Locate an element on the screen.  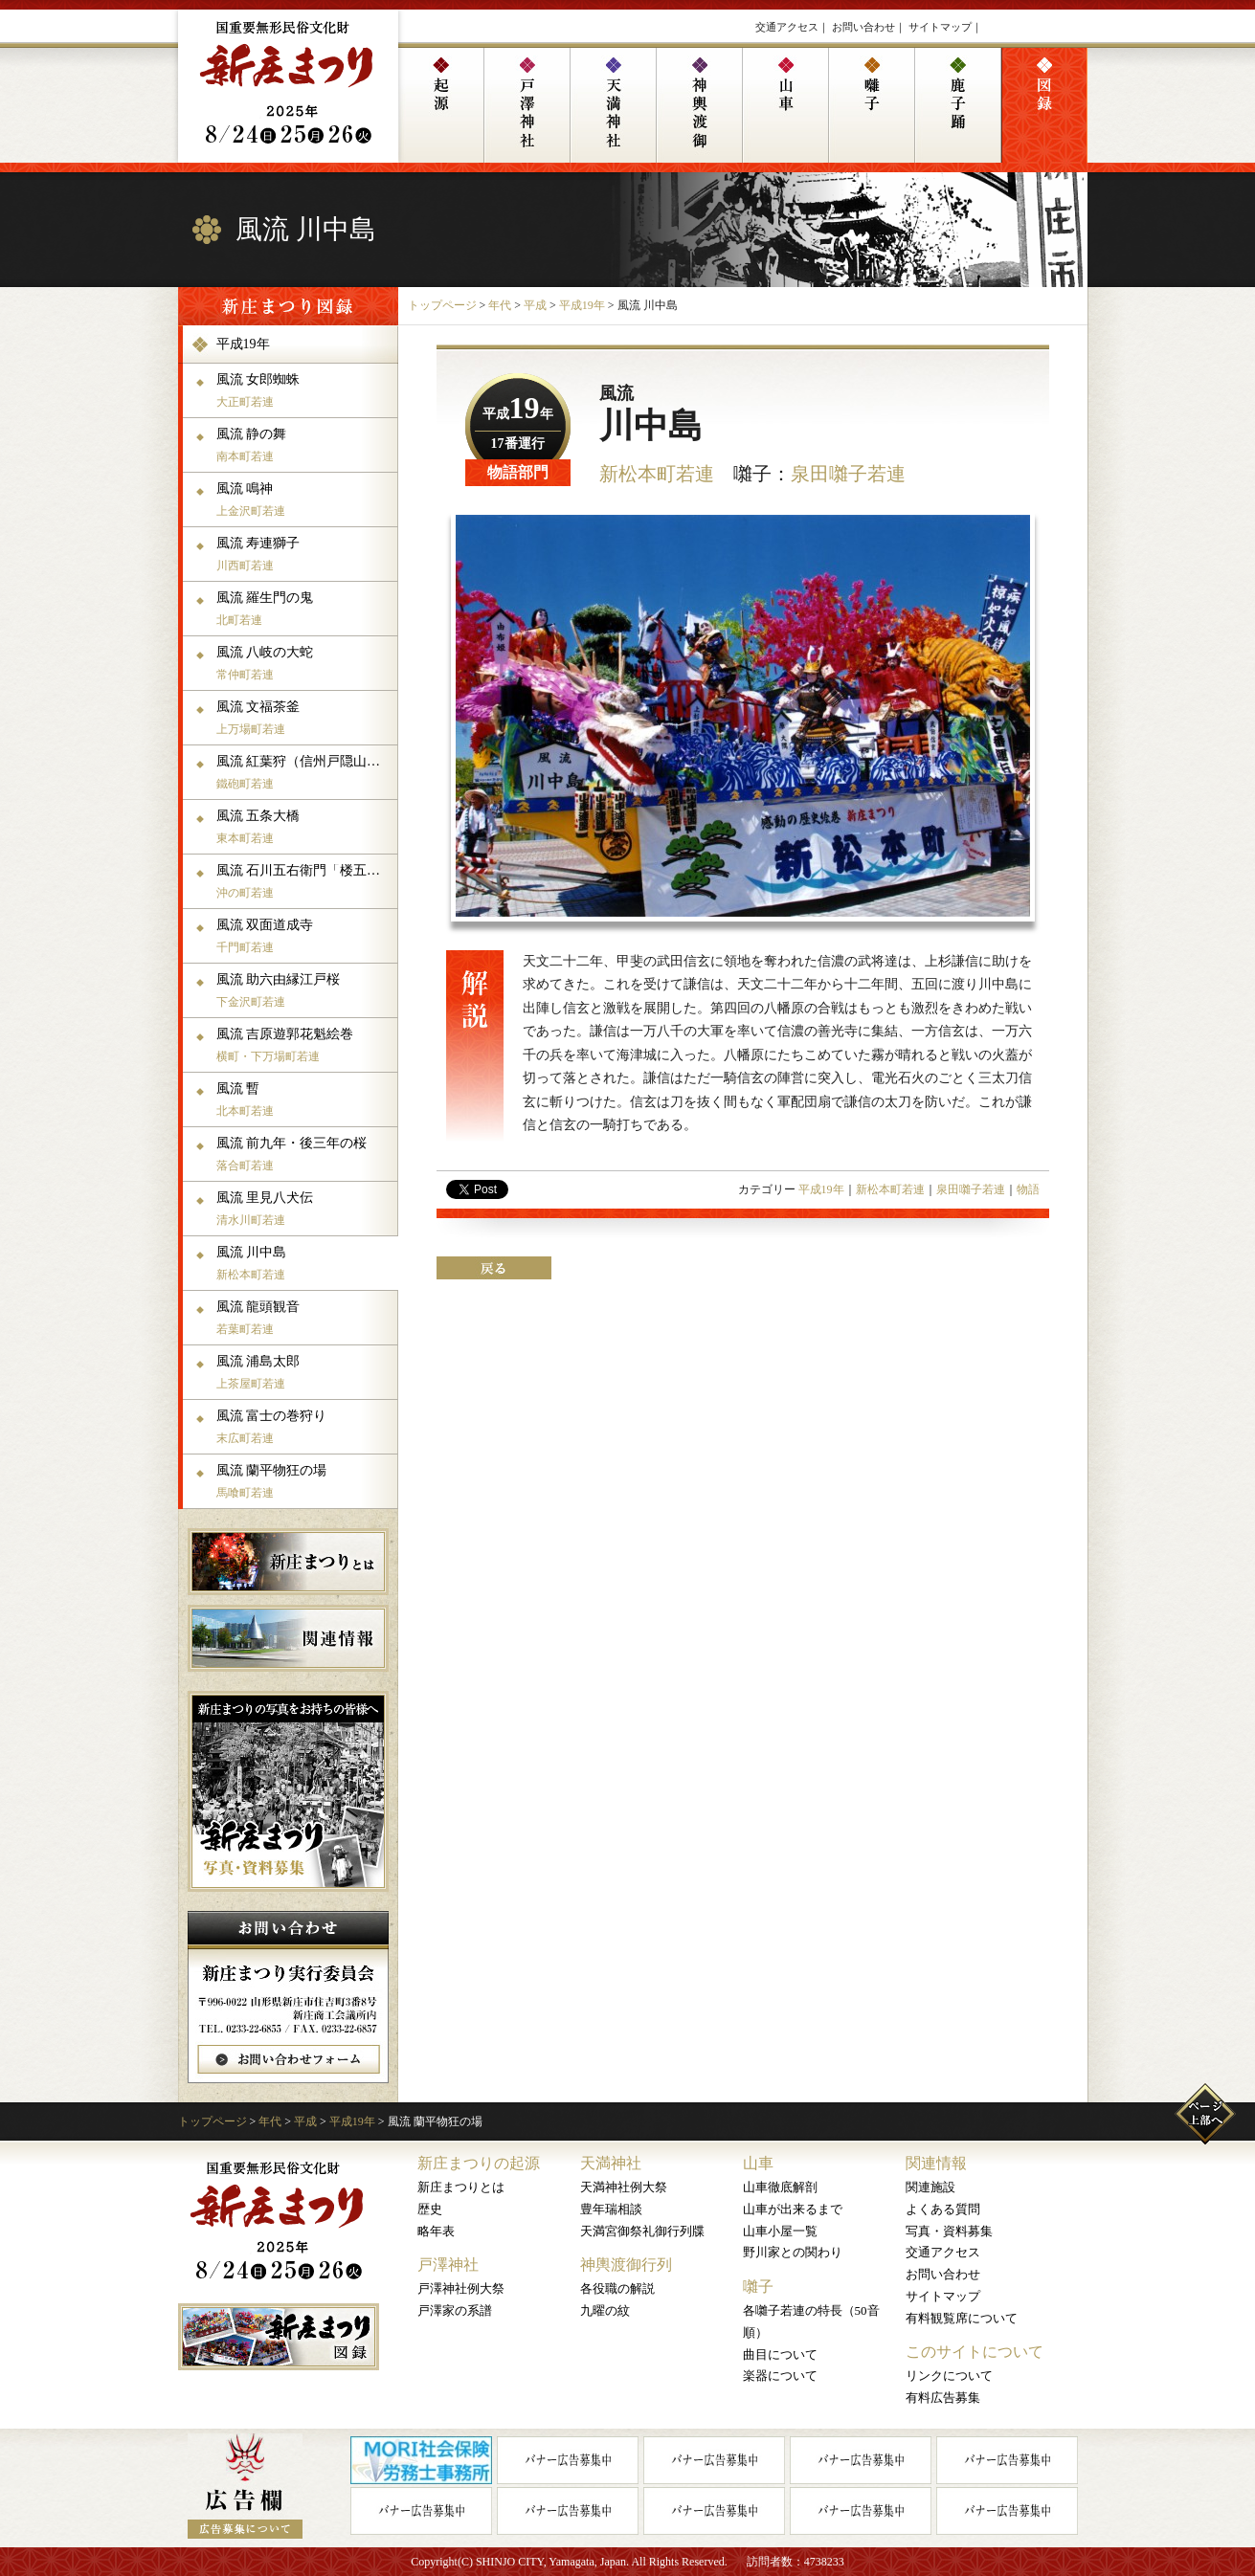
野川家との関わり is located at coordinates (792, 2252).